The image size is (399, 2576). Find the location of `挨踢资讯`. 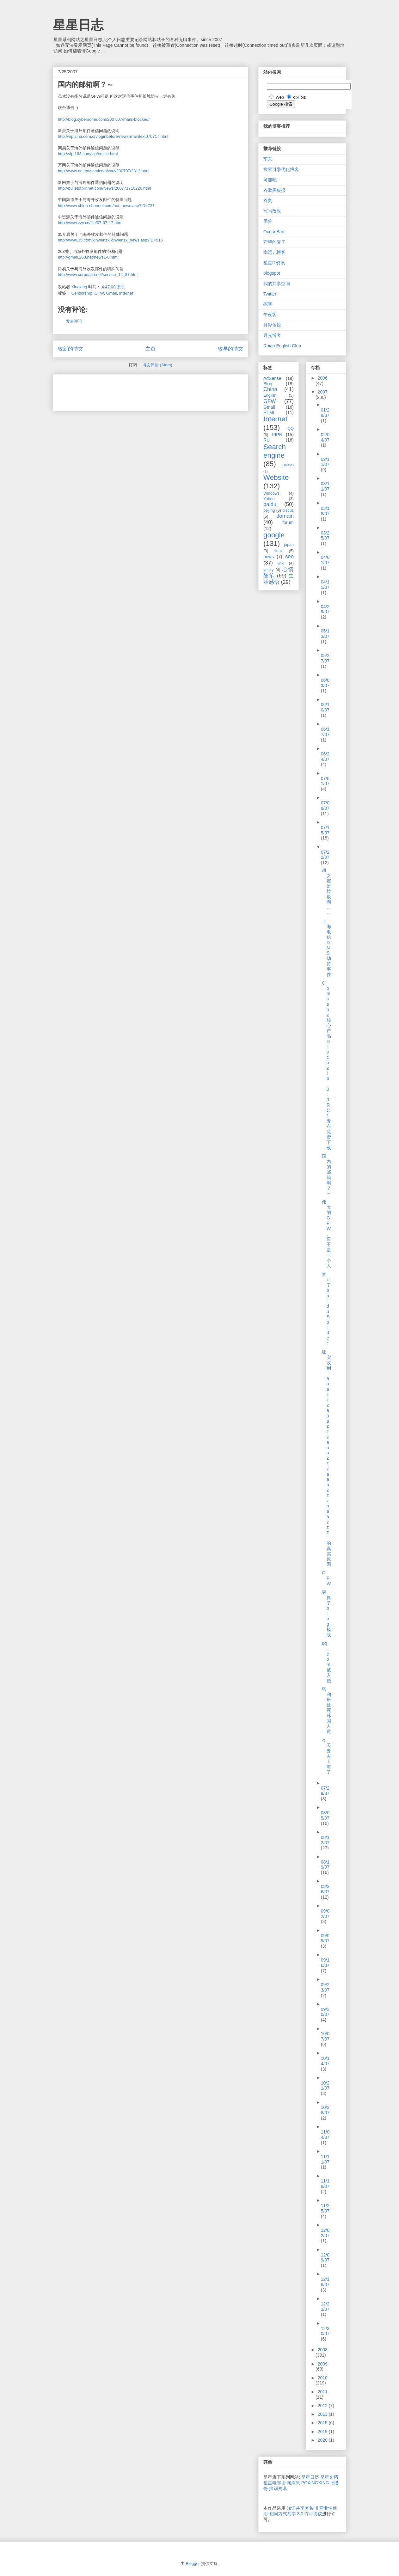

挨踢资讯 is located at coordinates (278, 2488).